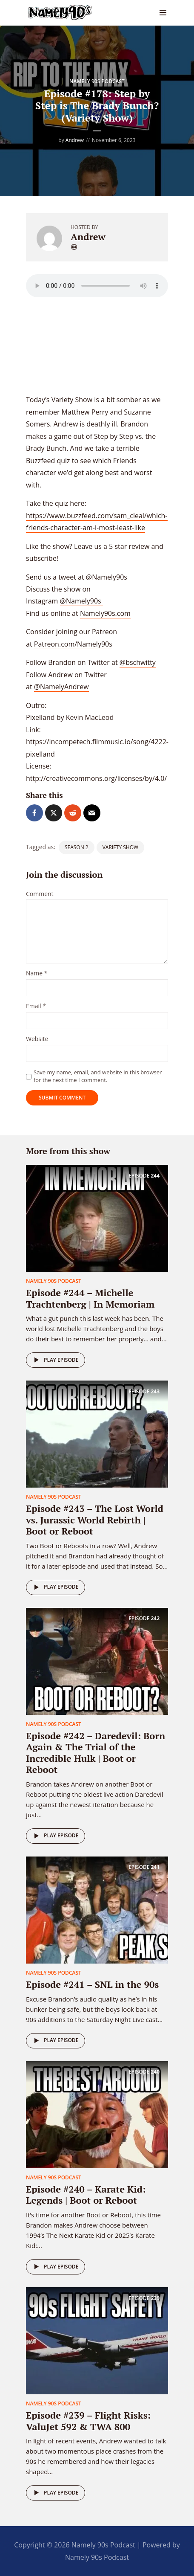  Describe the element at coordinates (97, 81) in the screenshot. I see `Namely 90s Podcast` at that location.